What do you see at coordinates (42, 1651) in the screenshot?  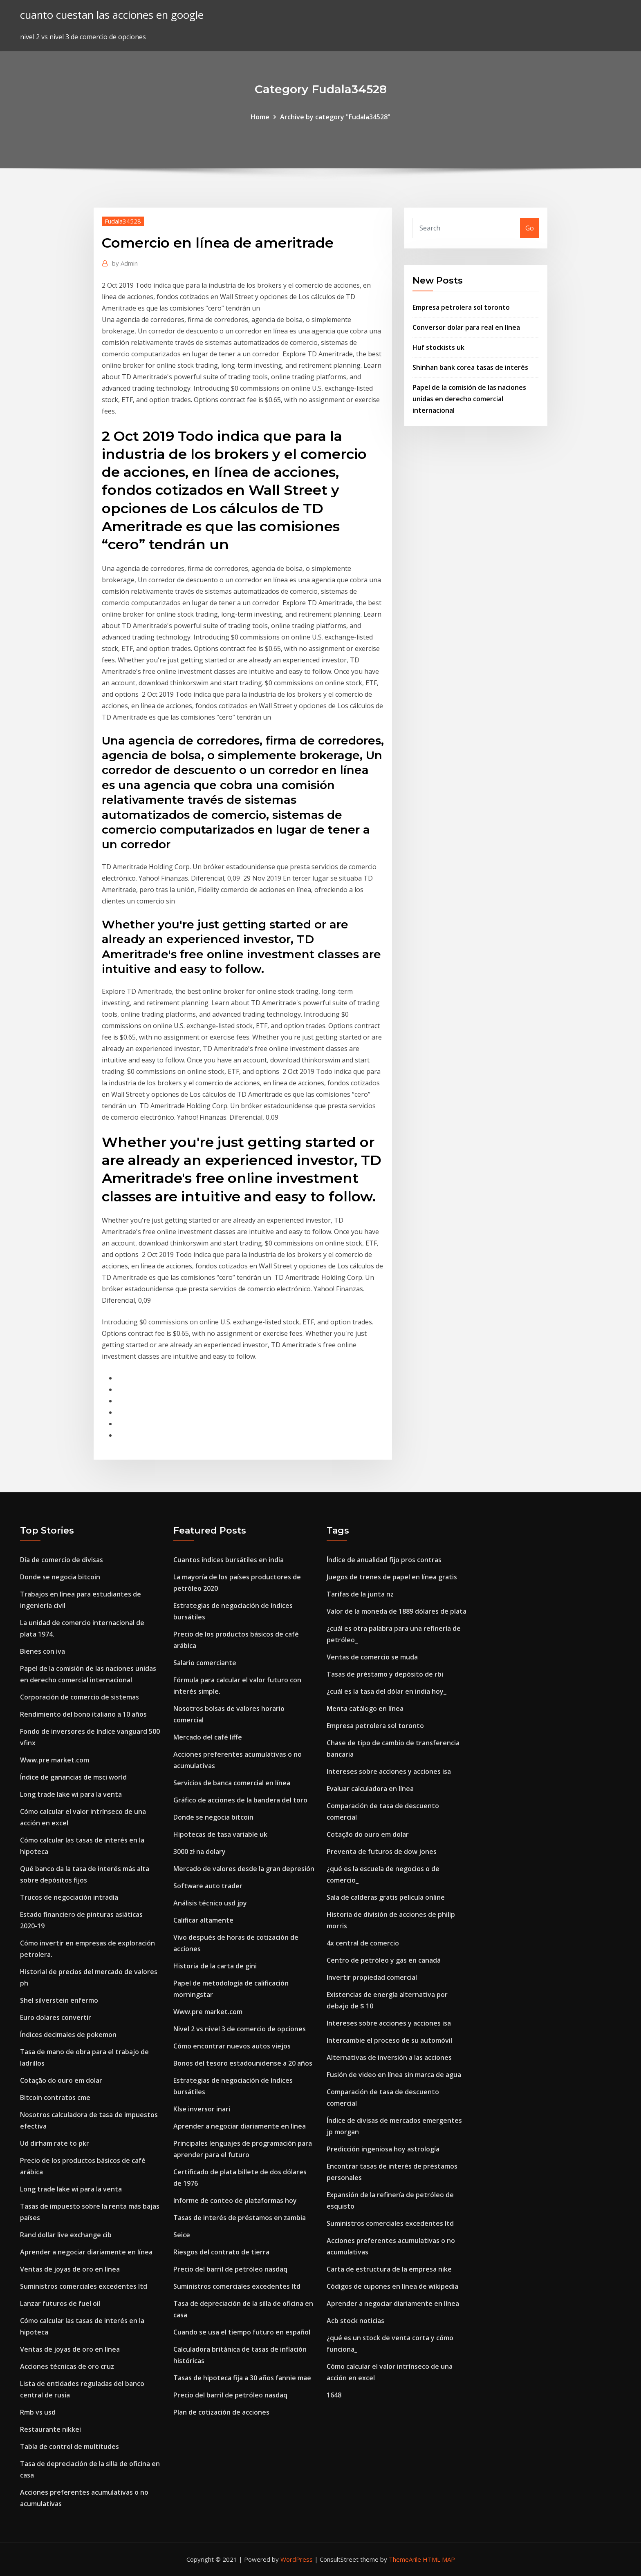 I see `Bienes con iva` at bounding box center [42, 1651].